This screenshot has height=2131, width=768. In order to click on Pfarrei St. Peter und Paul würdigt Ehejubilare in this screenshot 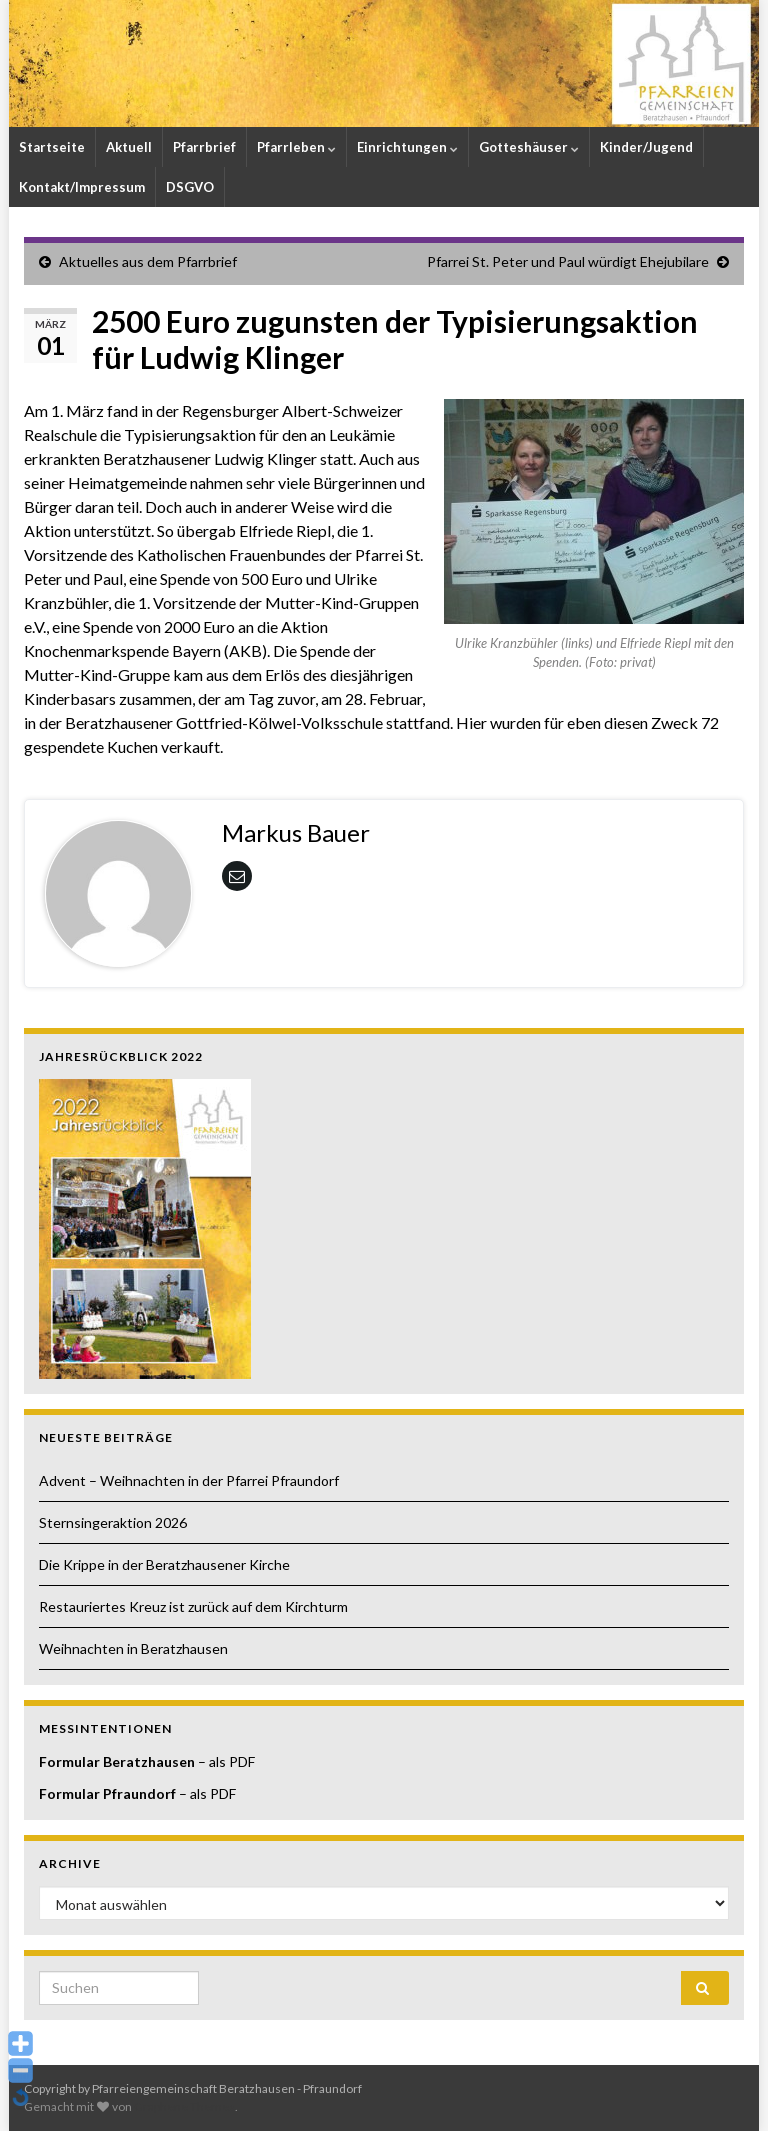, I will do `click(568, 261)`.